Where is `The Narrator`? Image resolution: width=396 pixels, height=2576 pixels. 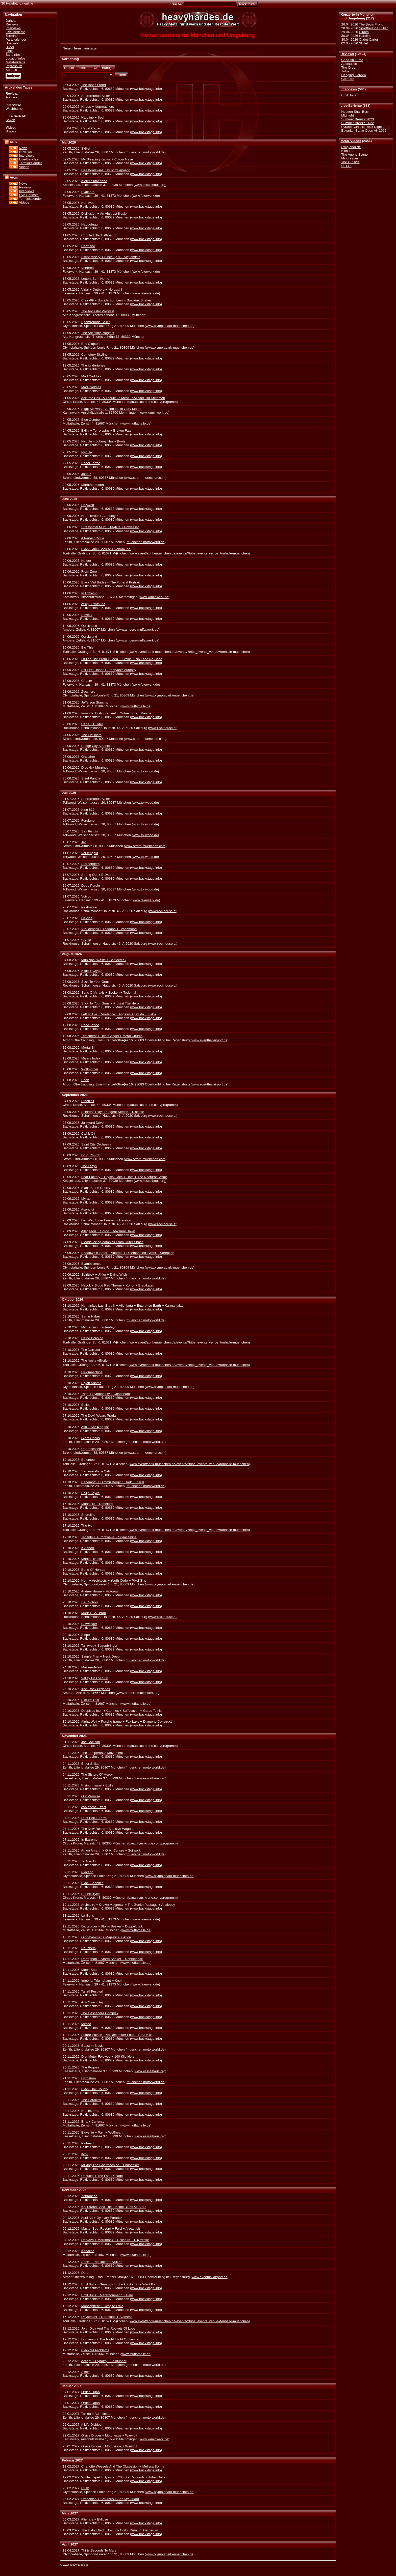
The Narrator is located at coordinates (90, 1350).